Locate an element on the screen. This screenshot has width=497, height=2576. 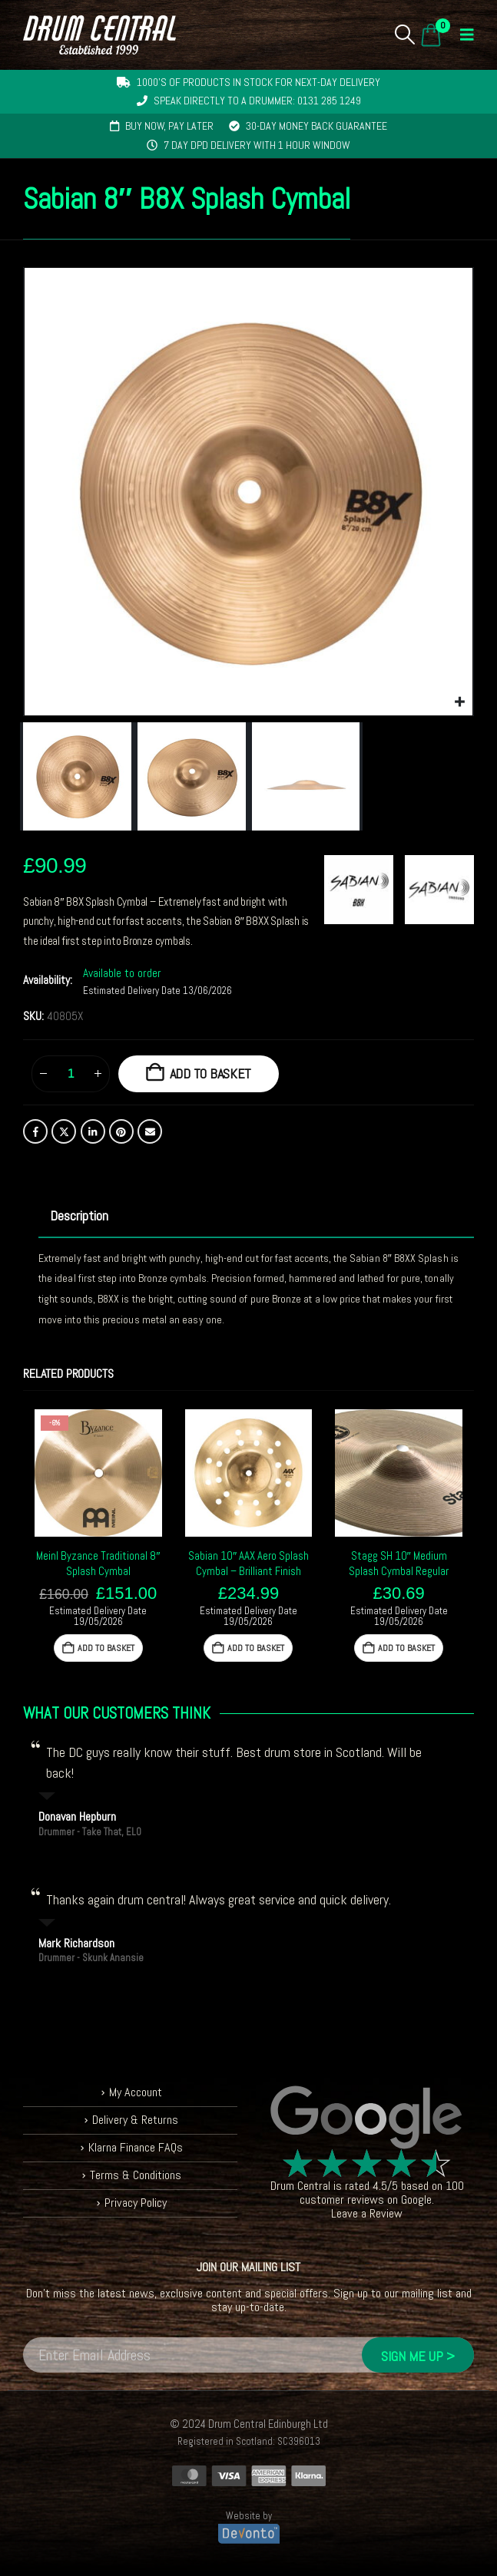
Google is located at coordinates (416, 2199).